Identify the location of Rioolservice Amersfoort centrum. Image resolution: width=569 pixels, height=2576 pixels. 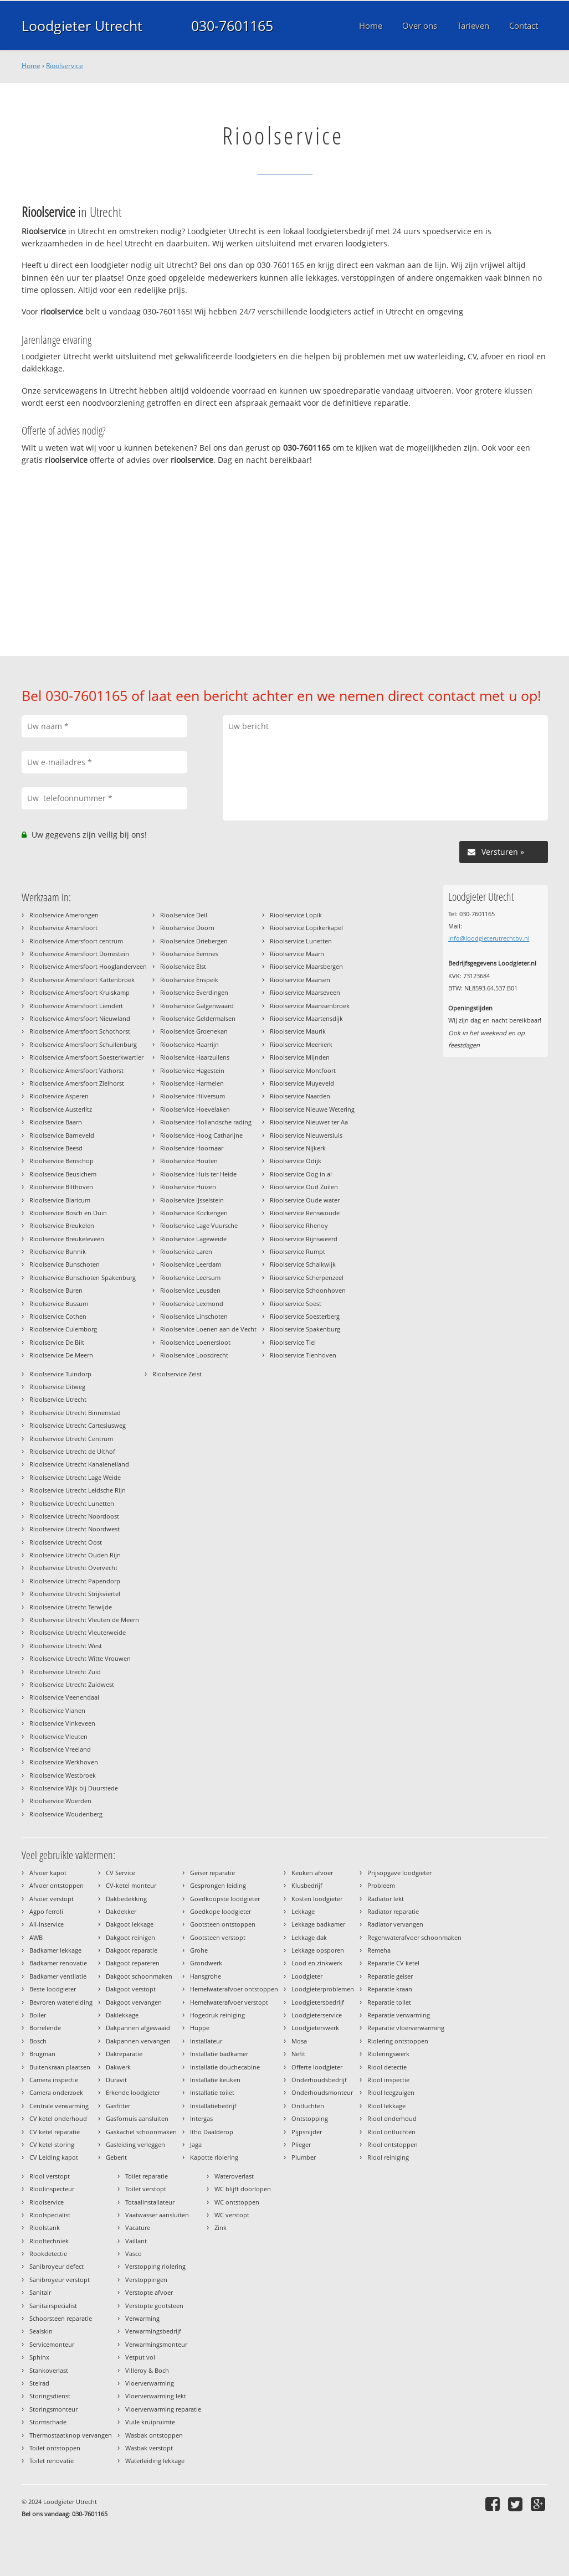
(76, 941).